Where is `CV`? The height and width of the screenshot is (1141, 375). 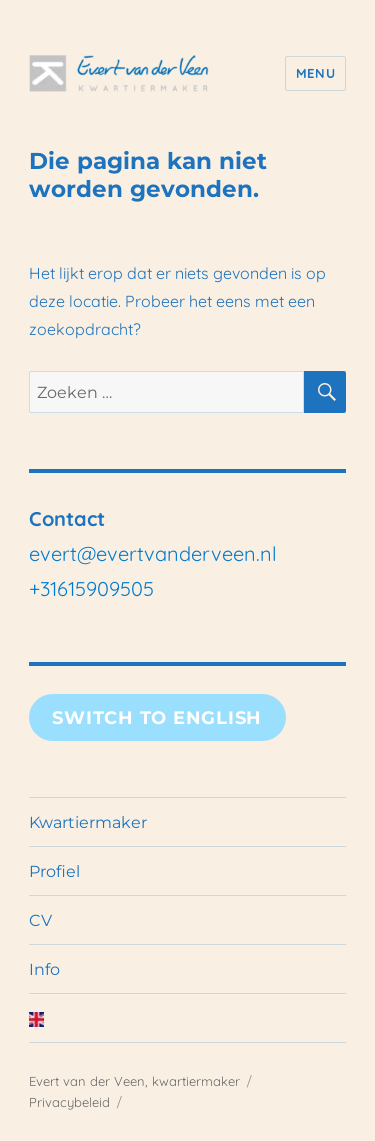 CV is located at coordinates (40, 920).